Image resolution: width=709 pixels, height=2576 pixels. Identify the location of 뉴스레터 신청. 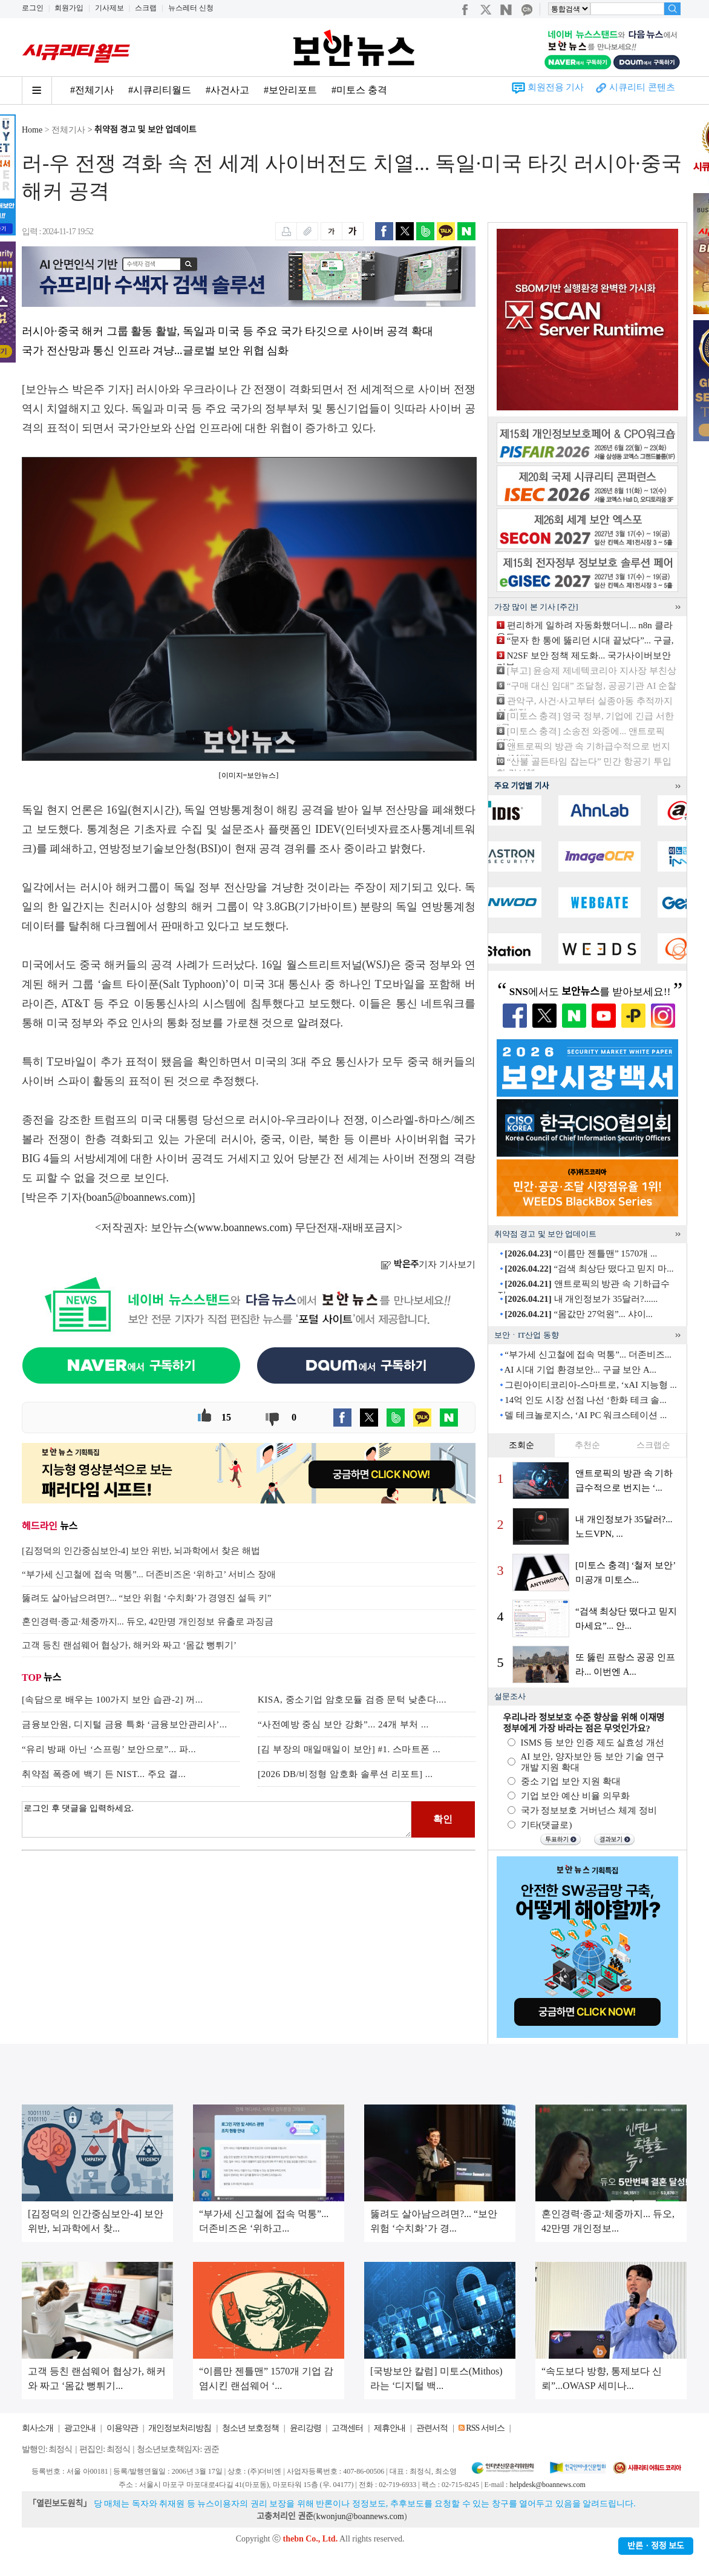
(191, 8).